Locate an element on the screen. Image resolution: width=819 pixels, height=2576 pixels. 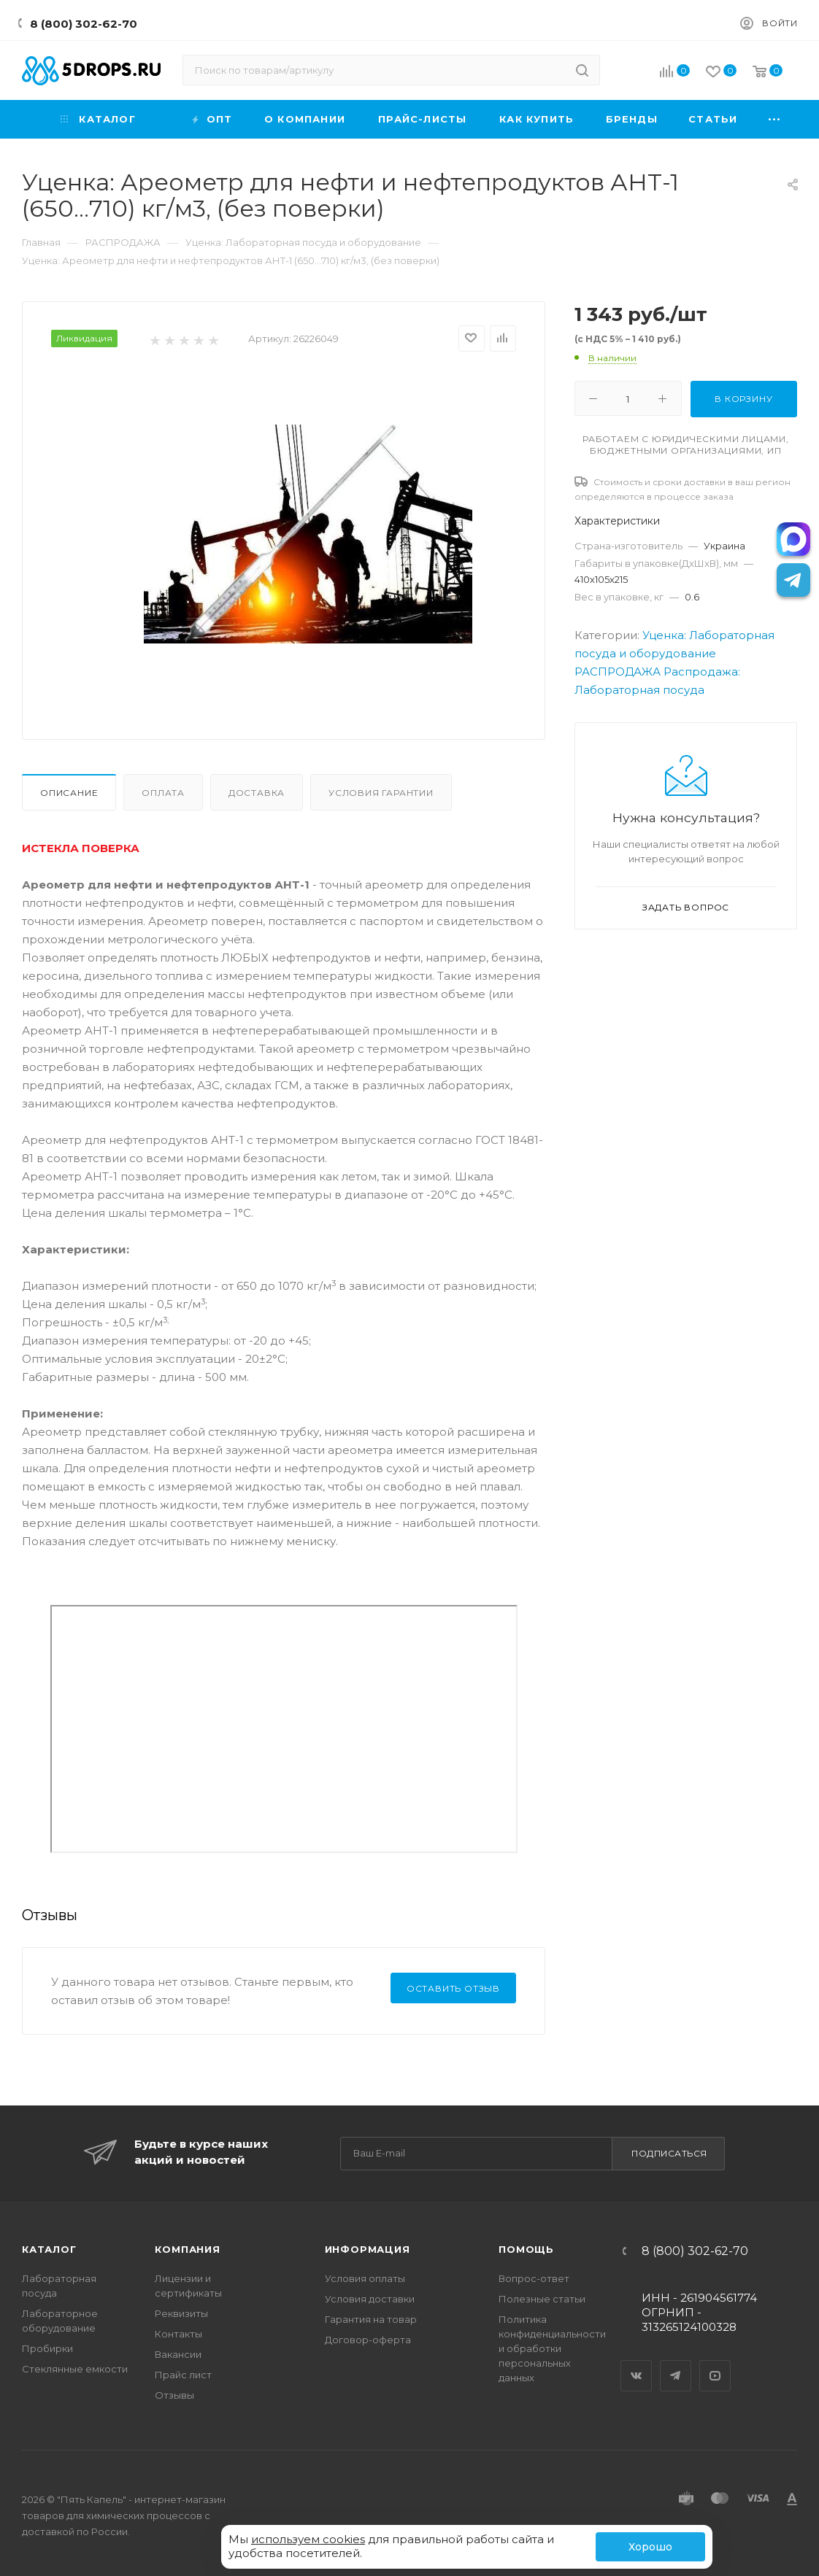
используем cookies is located at coordinates (308, 2539).